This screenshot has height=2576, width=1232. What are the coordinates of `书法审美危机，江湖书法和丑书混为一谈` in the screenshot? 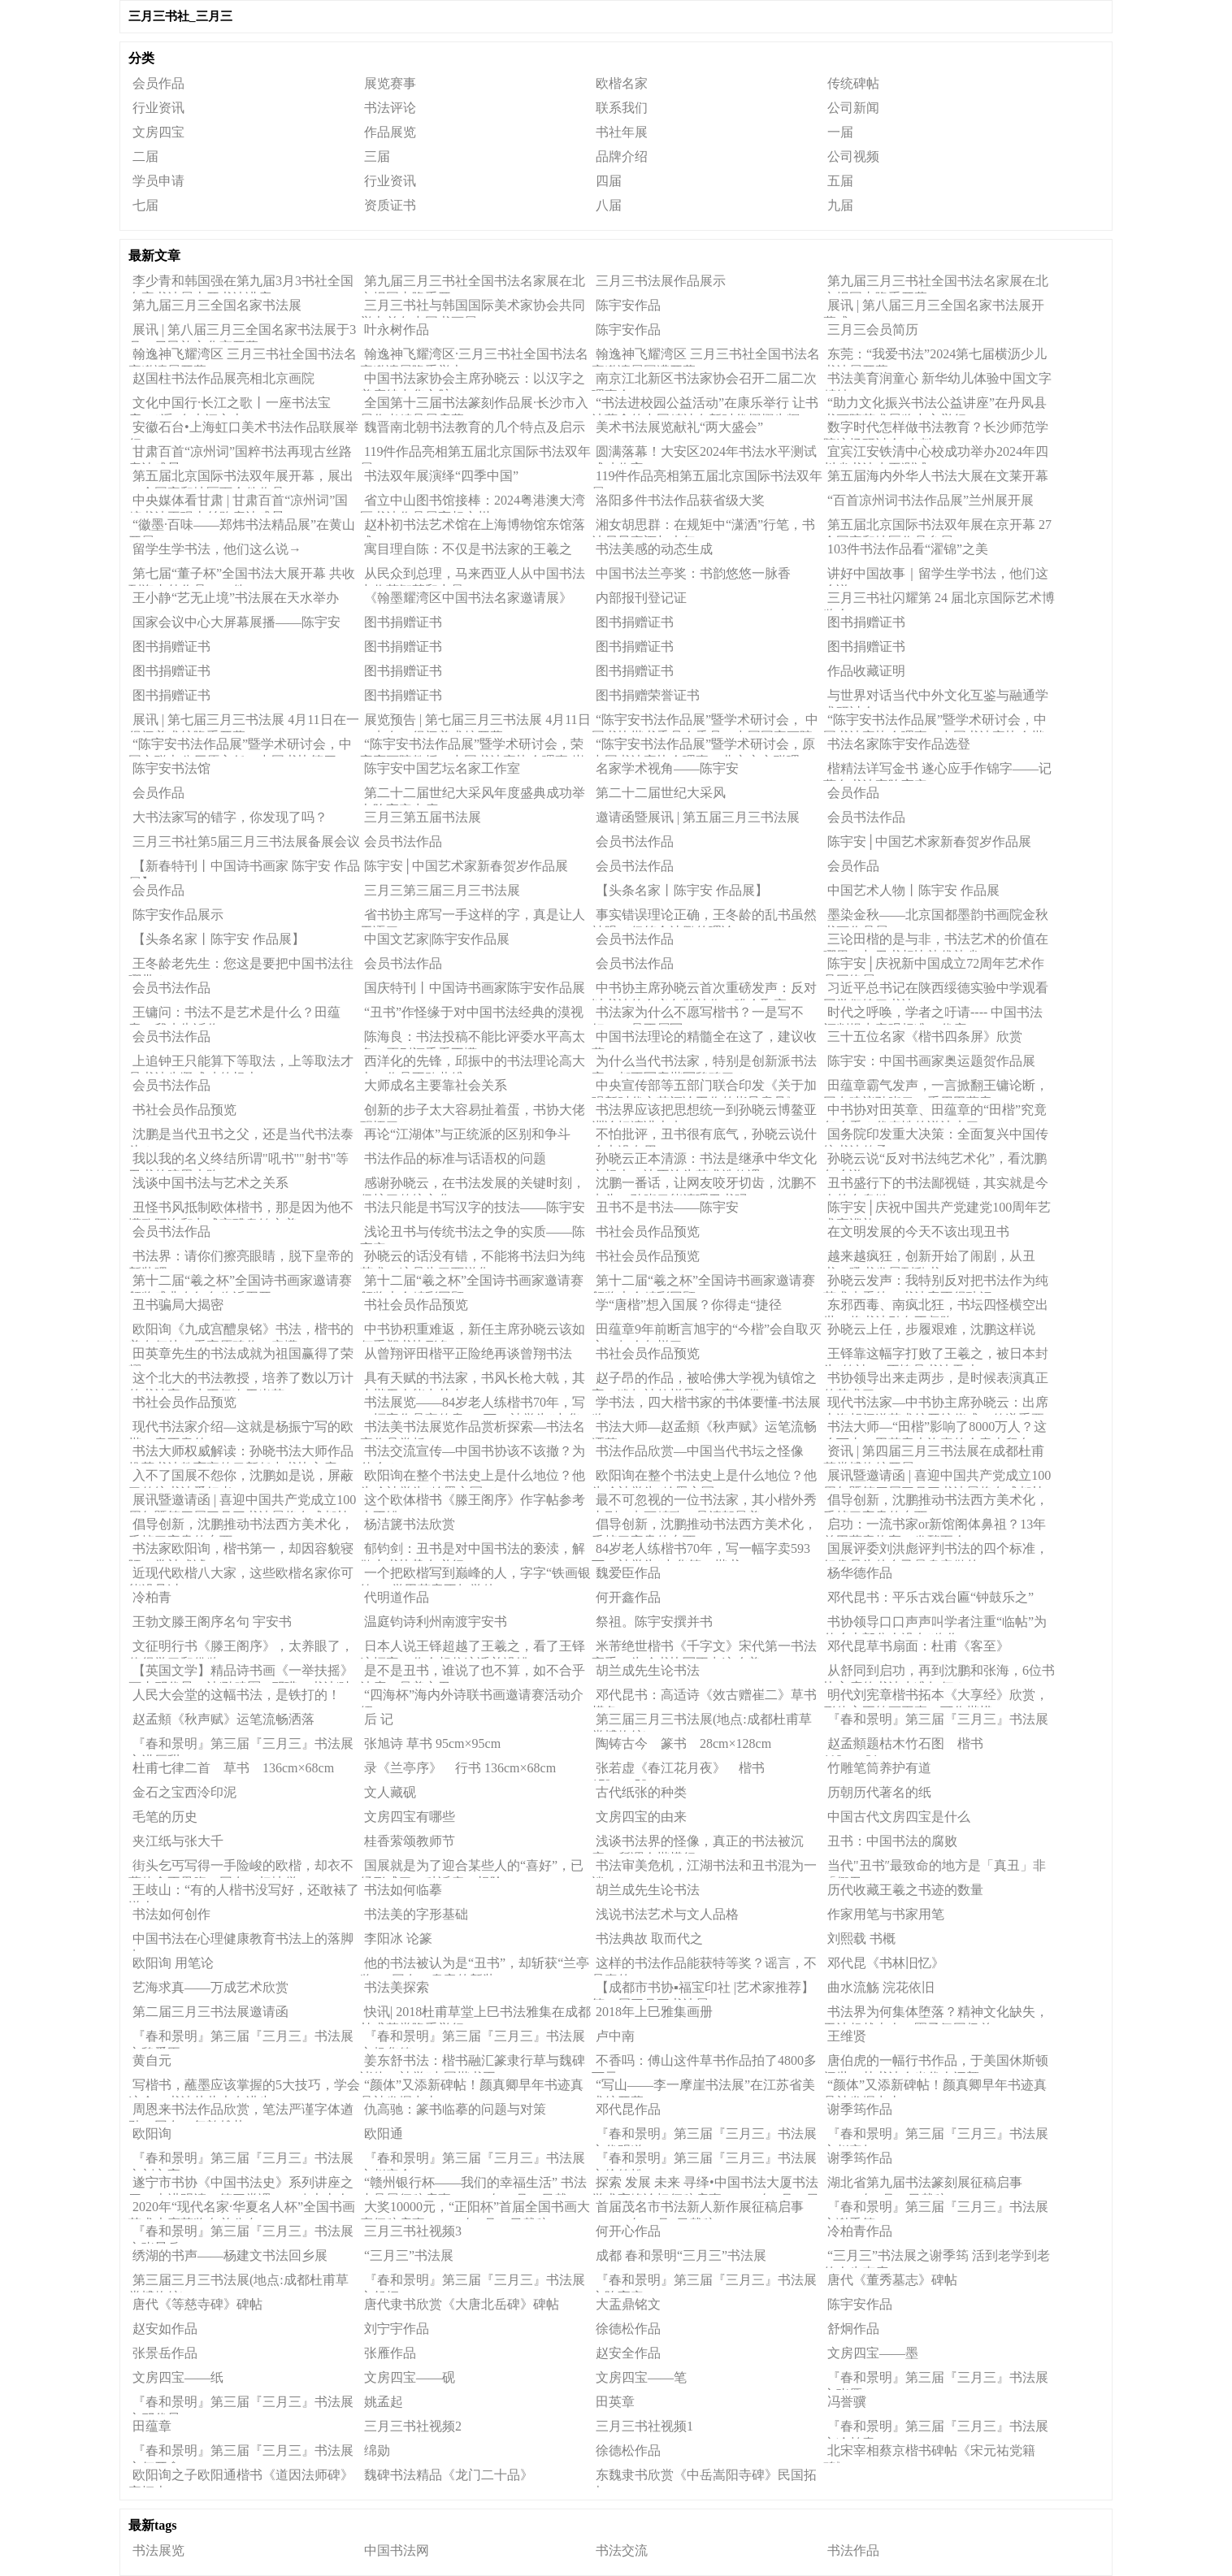 It's located at (704, 1868).